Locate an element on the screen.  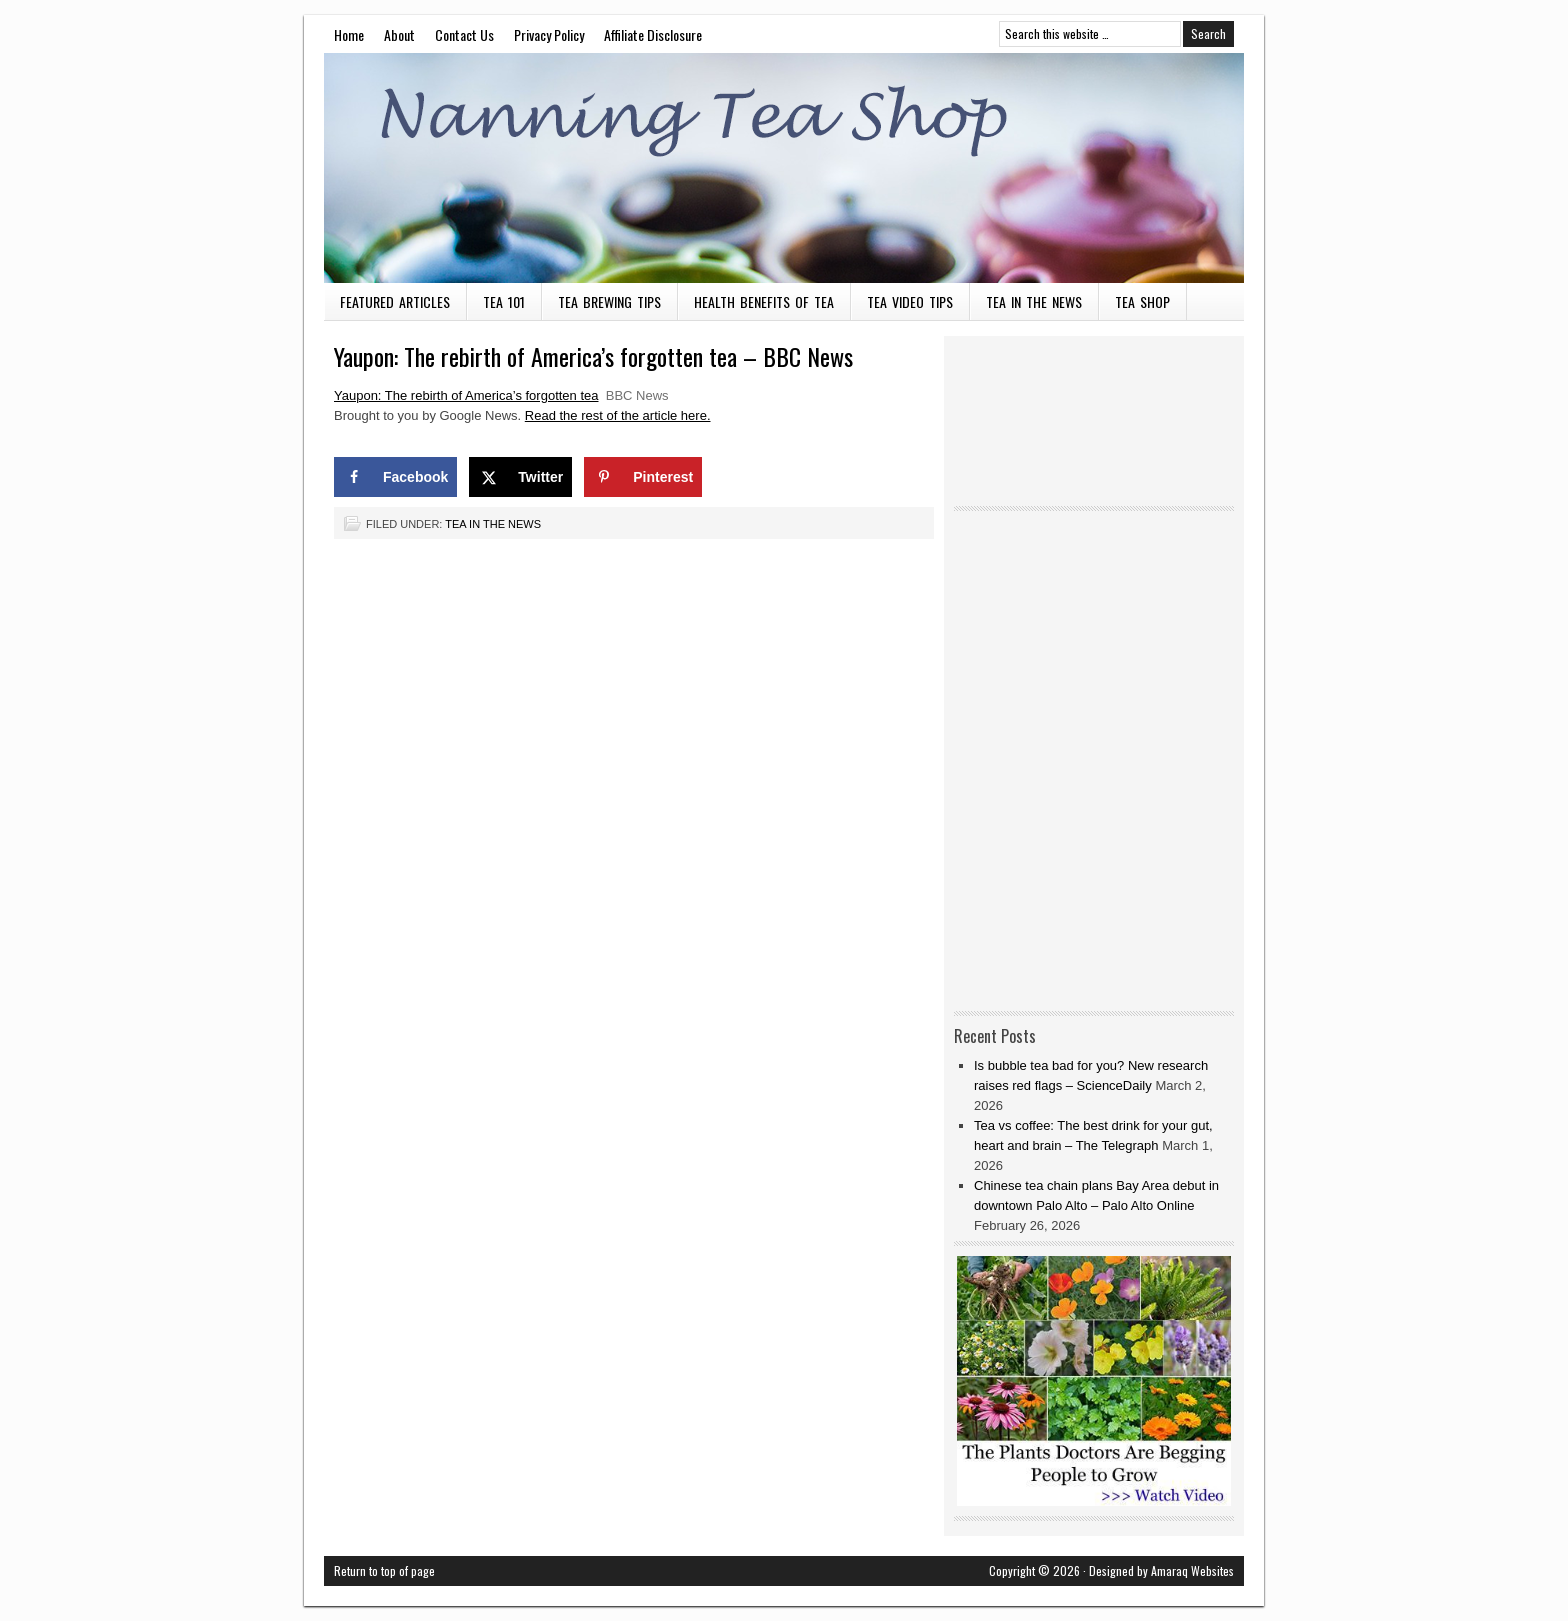
About is located at coordinates (399, 34).